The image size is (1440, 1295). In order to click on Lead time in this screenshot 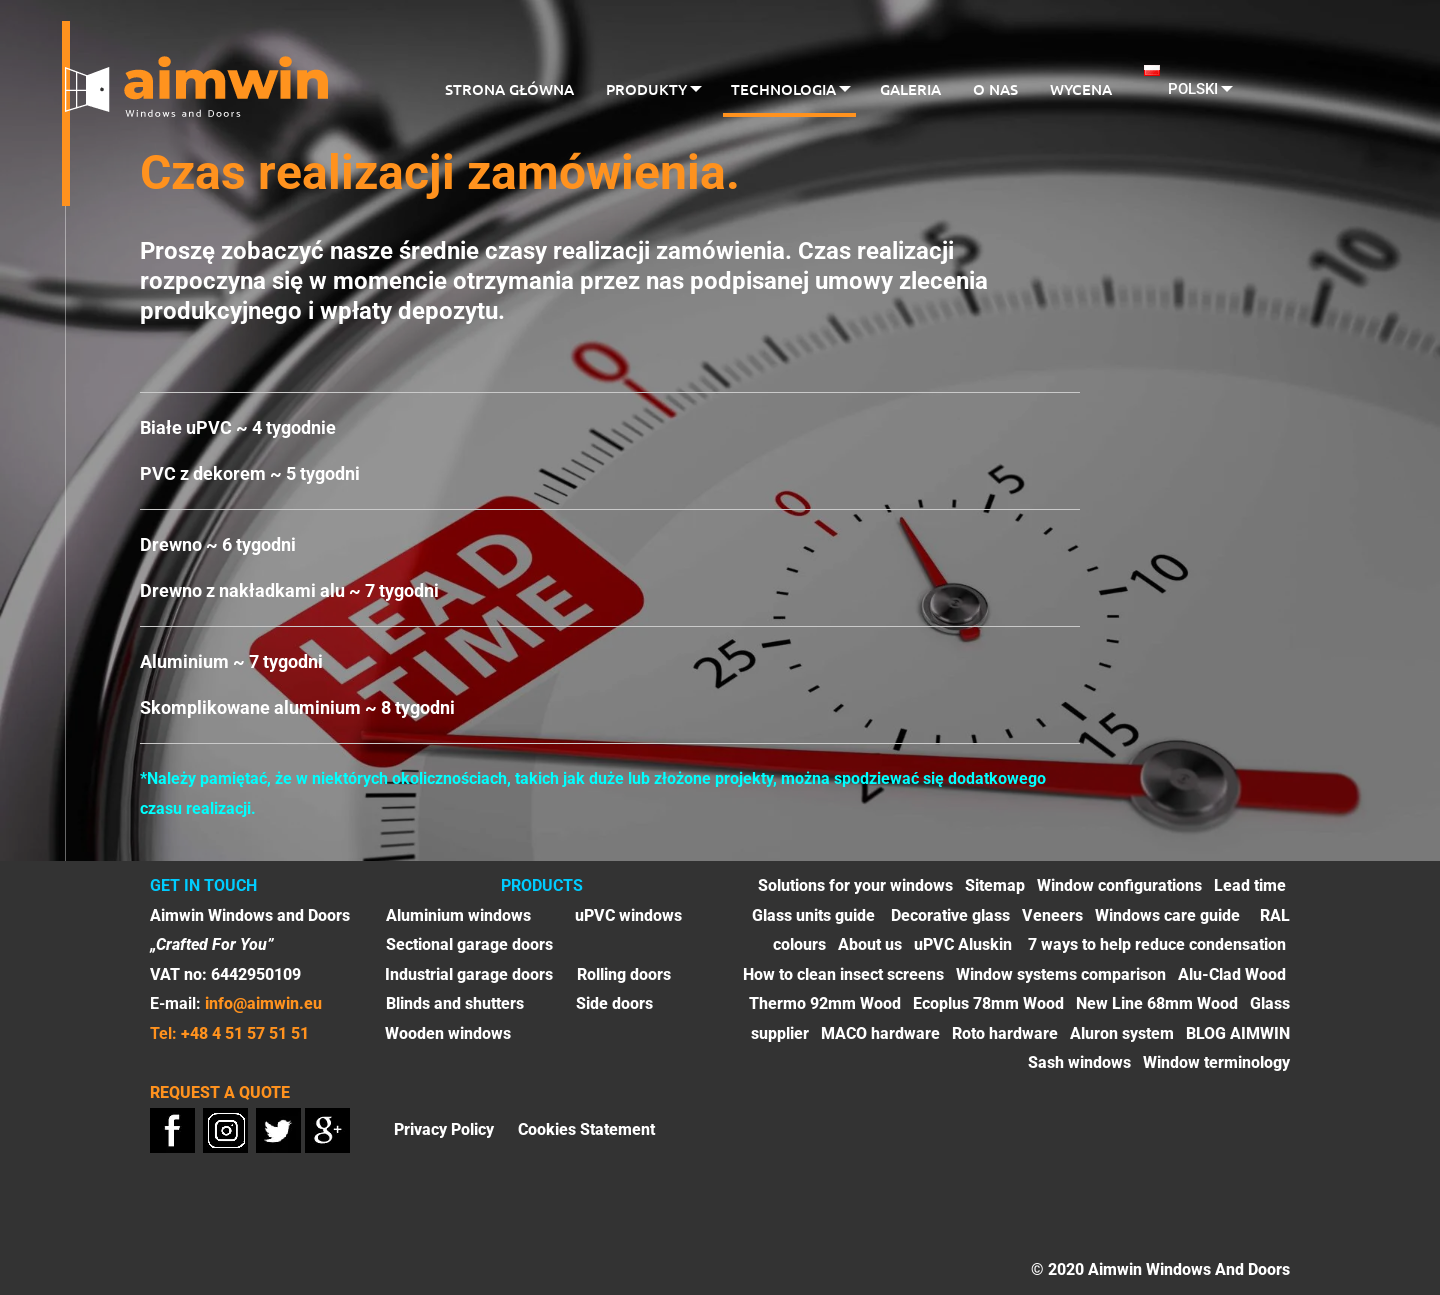, I will do `click(1250, 885)`.